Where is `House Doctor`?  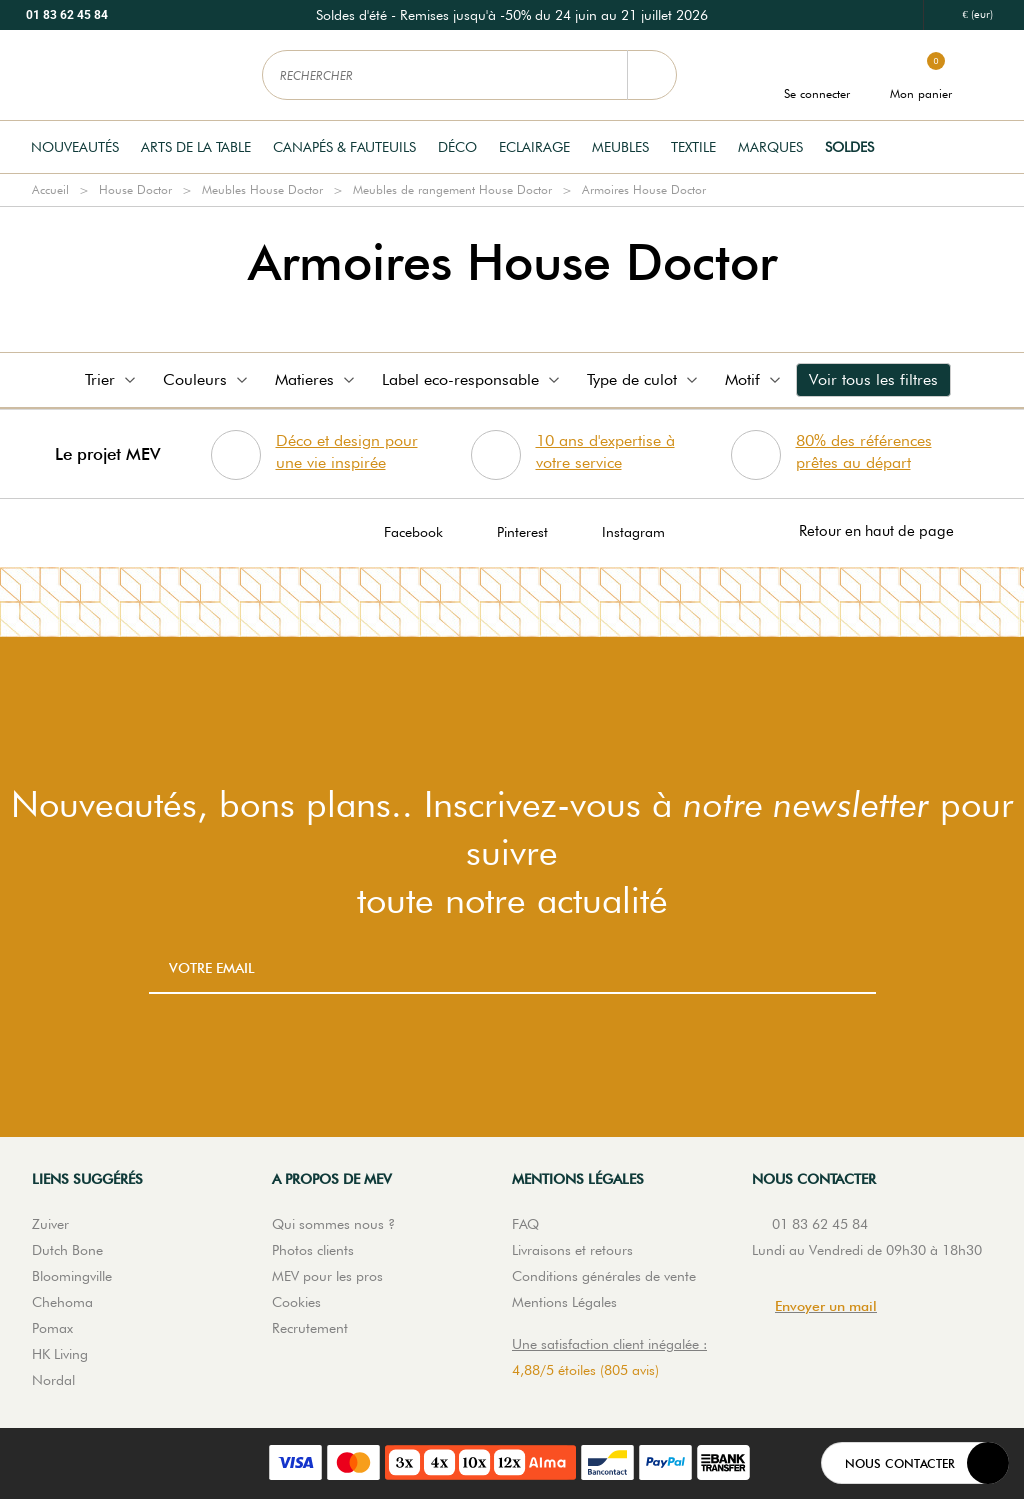 House Doctor is located at coordinates (135, 189).